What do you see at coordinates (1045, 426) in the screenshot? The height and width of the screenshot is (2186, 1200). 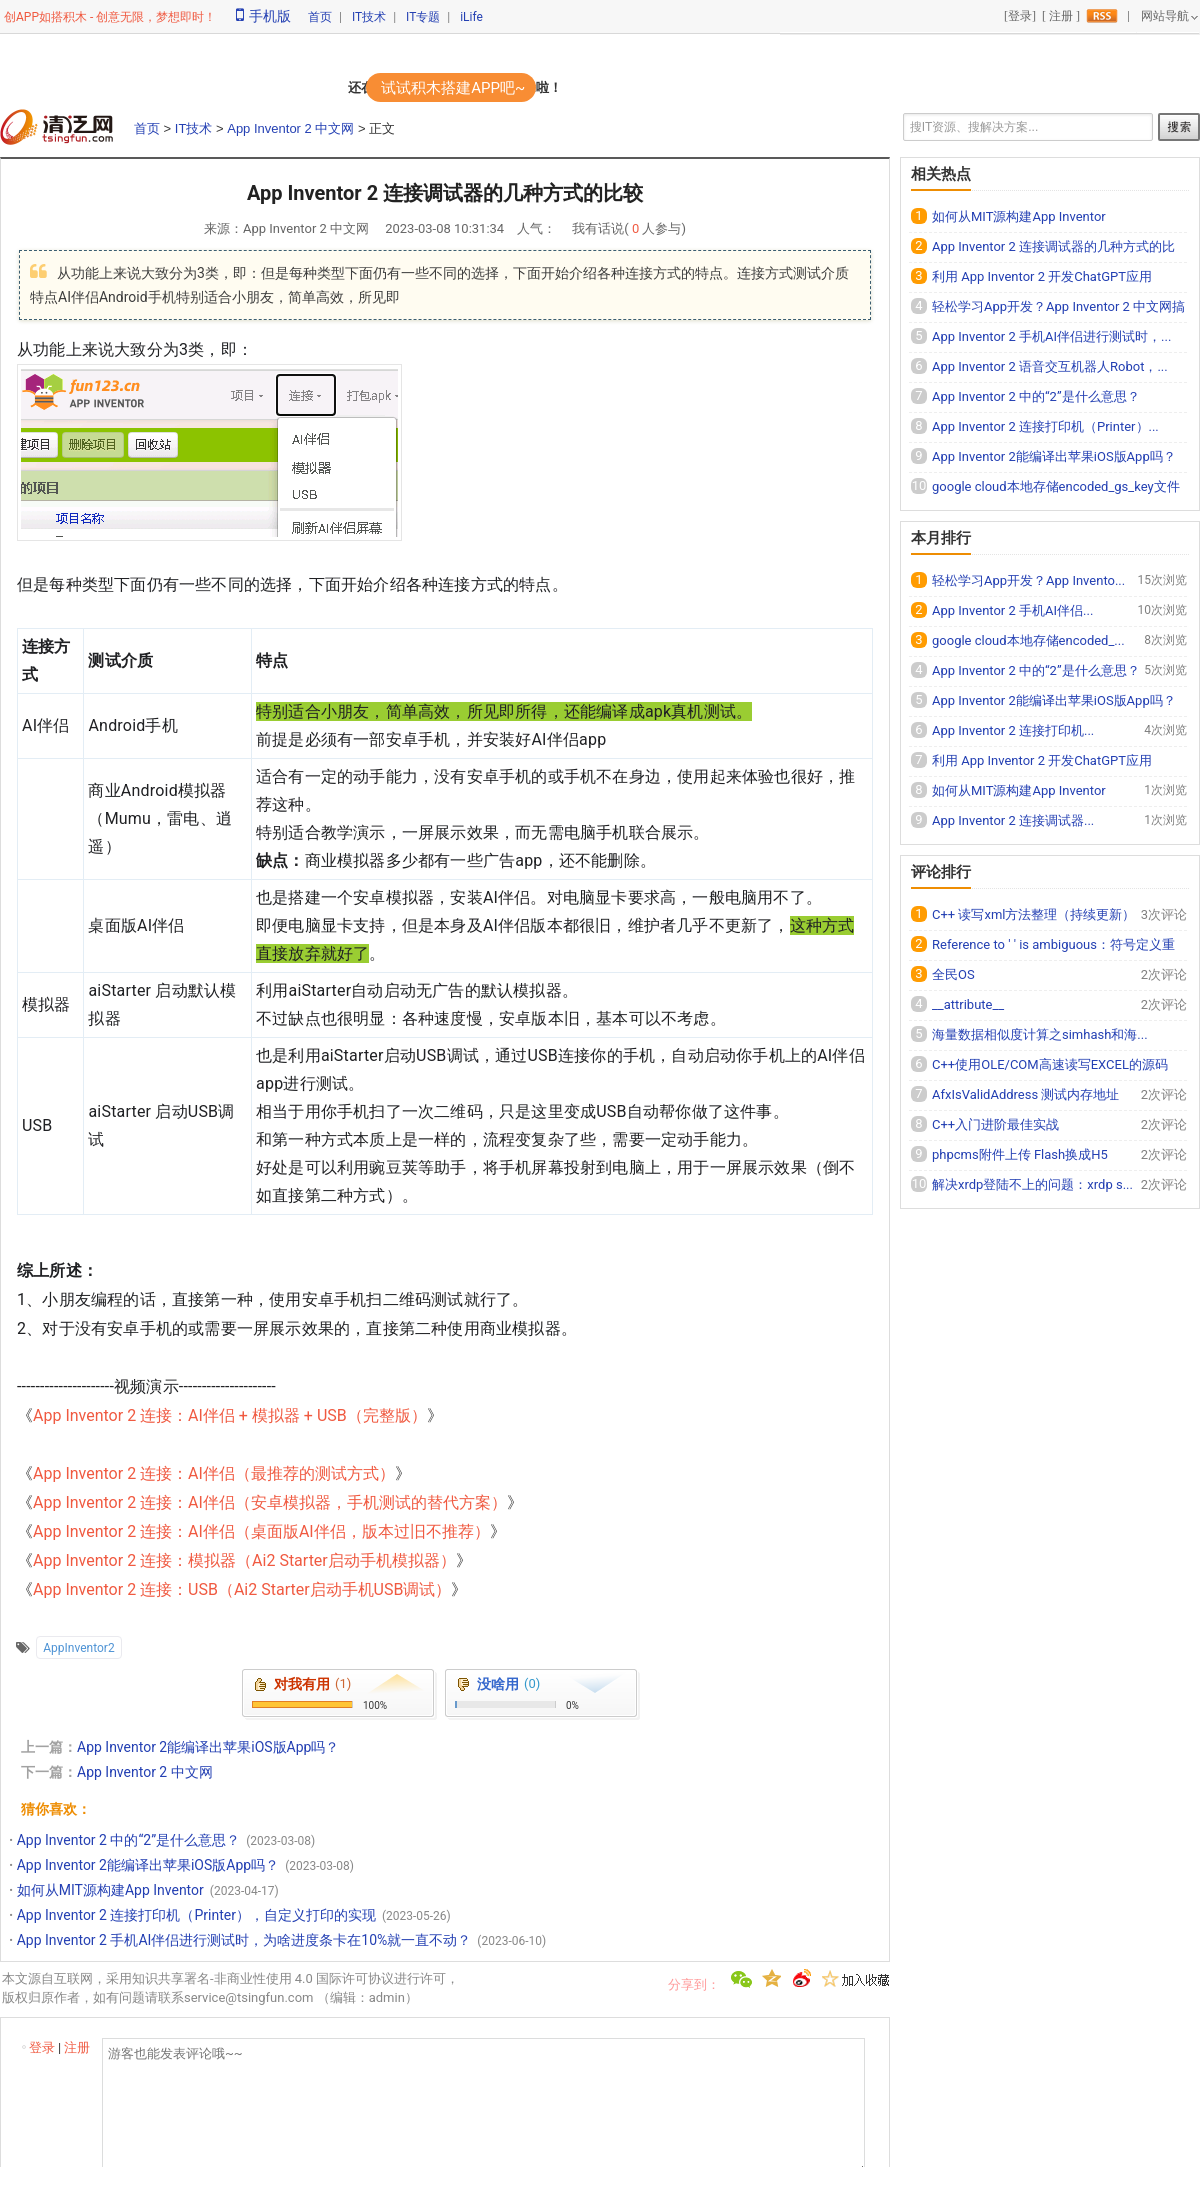 I see `App Inventor 2 连接打印机（Printer）...` at bounding box center [1045, 426].